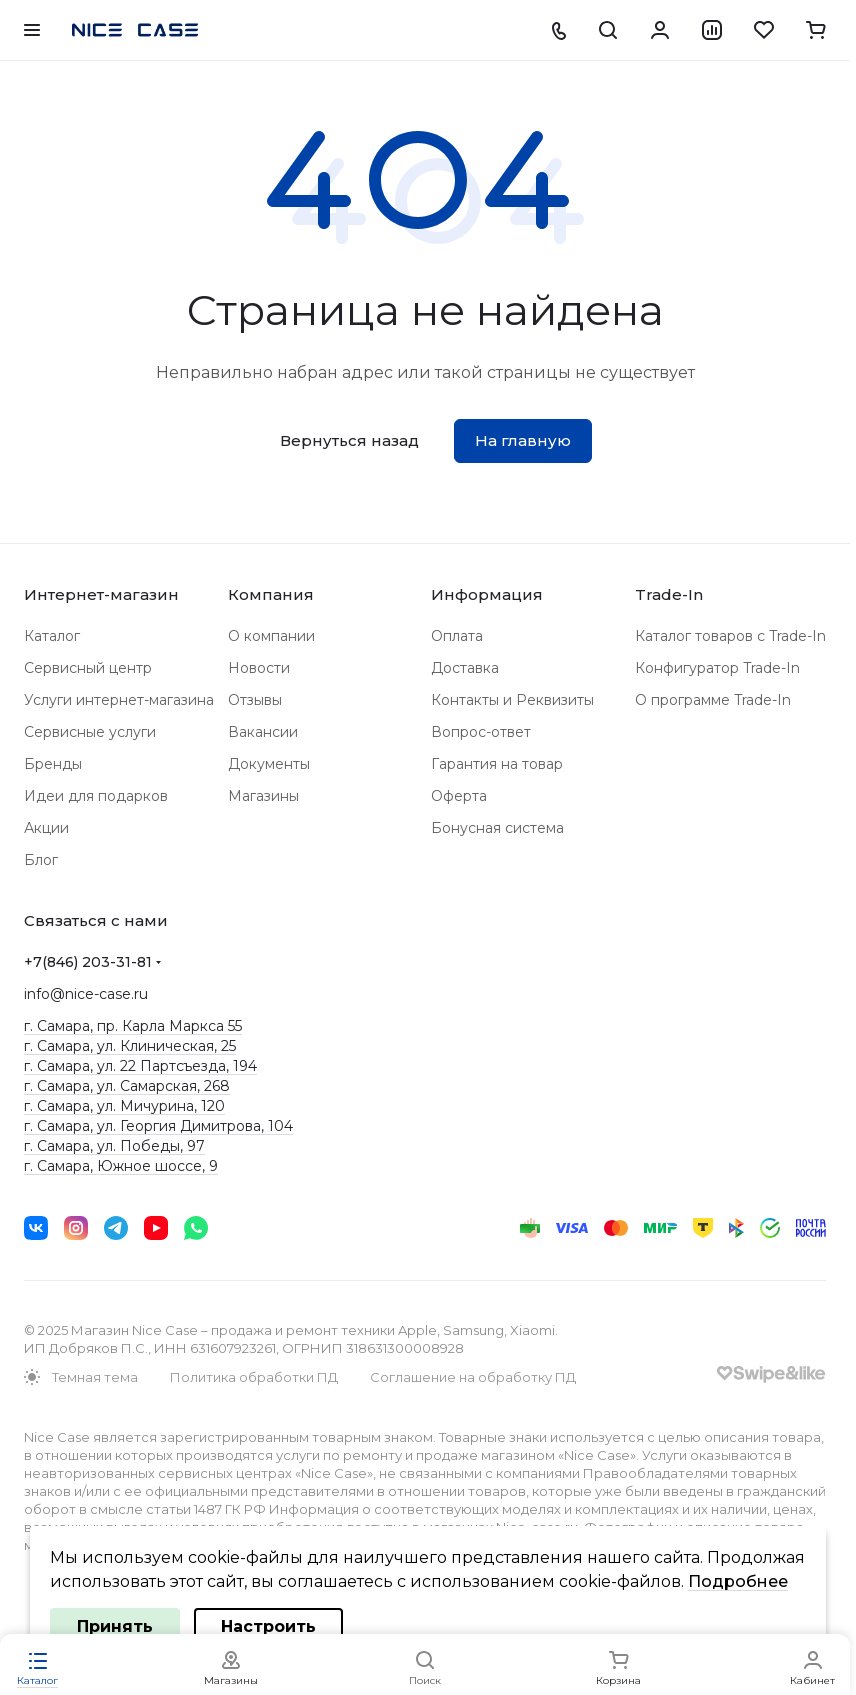 This screenshot has height=1695, width=856. What do you see at coordinates (669, 594) in the screenshot?
I see `Trade-In` at bounding box center [669, 594].